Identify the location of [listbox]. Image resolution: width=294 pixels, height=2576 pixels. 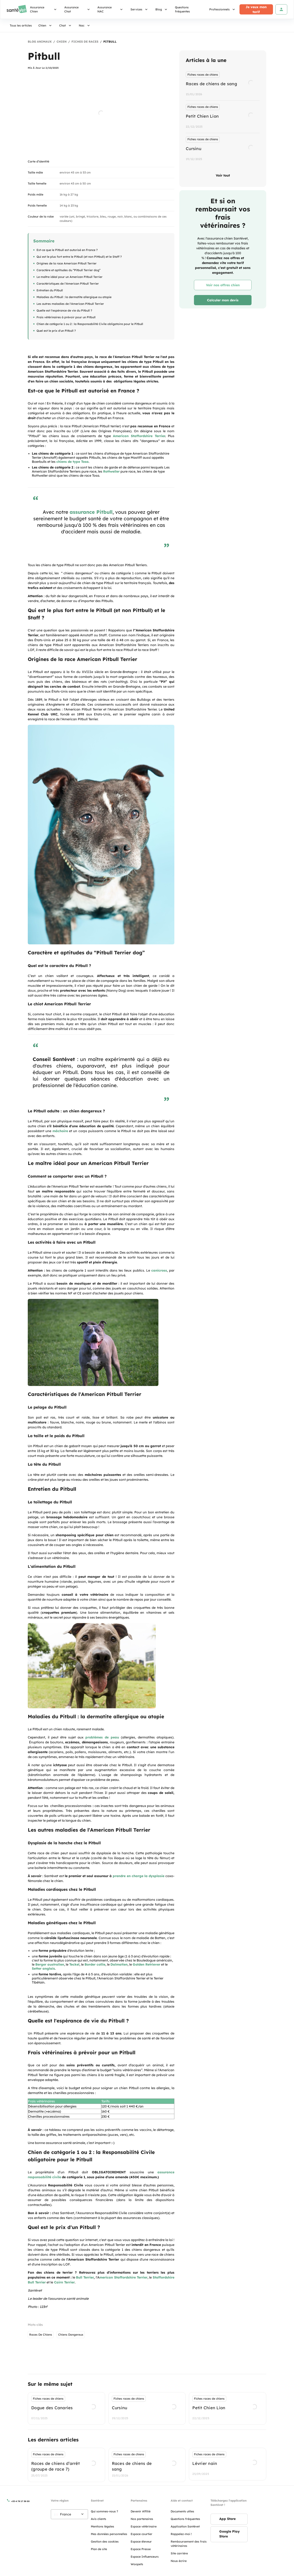
(223, 117).